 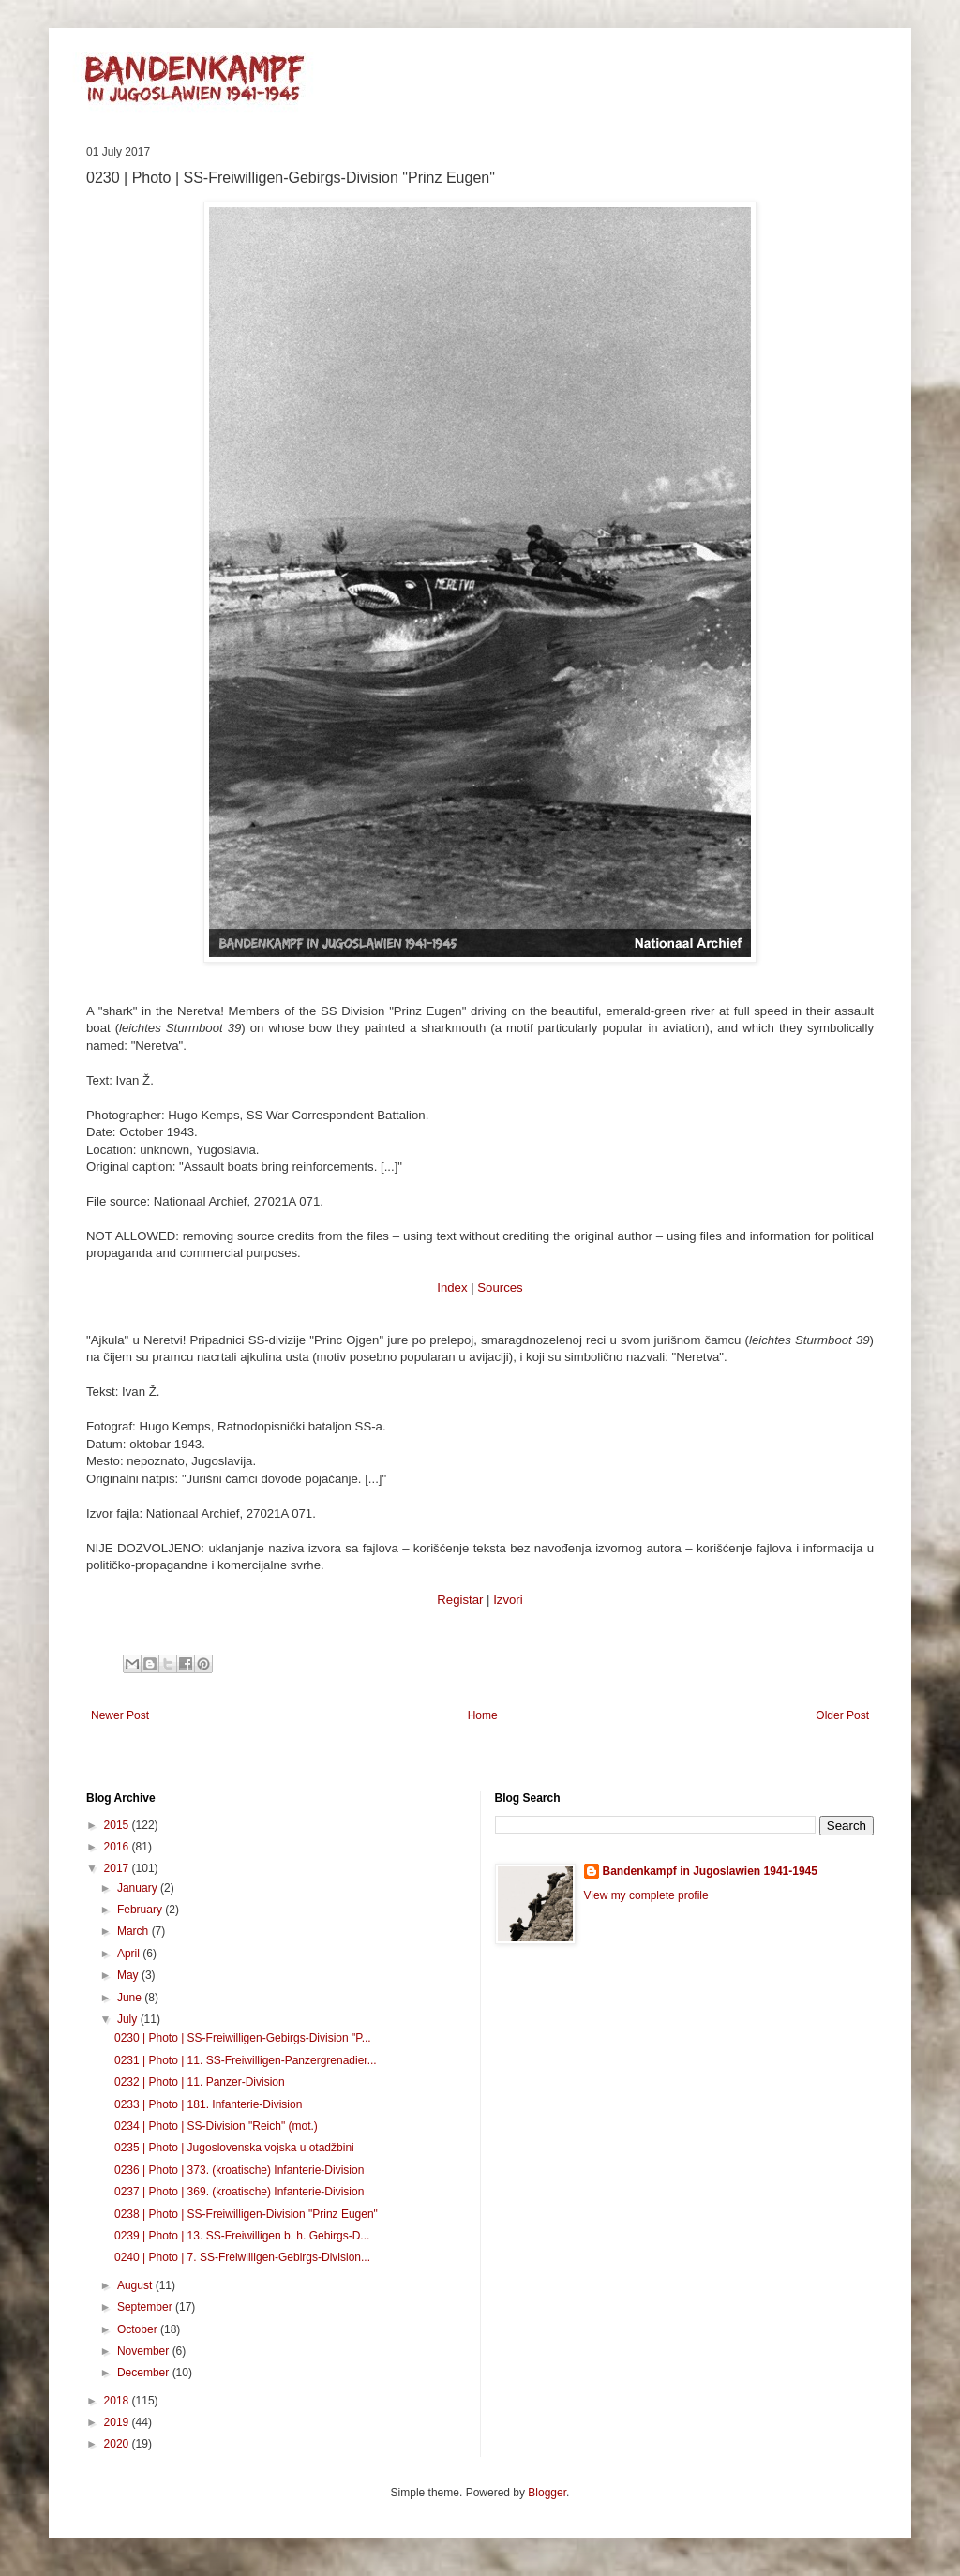 What do you see at coordinates (483, 1715) in the screenshot?
I see `Home` at bounding box center [483, 1715].